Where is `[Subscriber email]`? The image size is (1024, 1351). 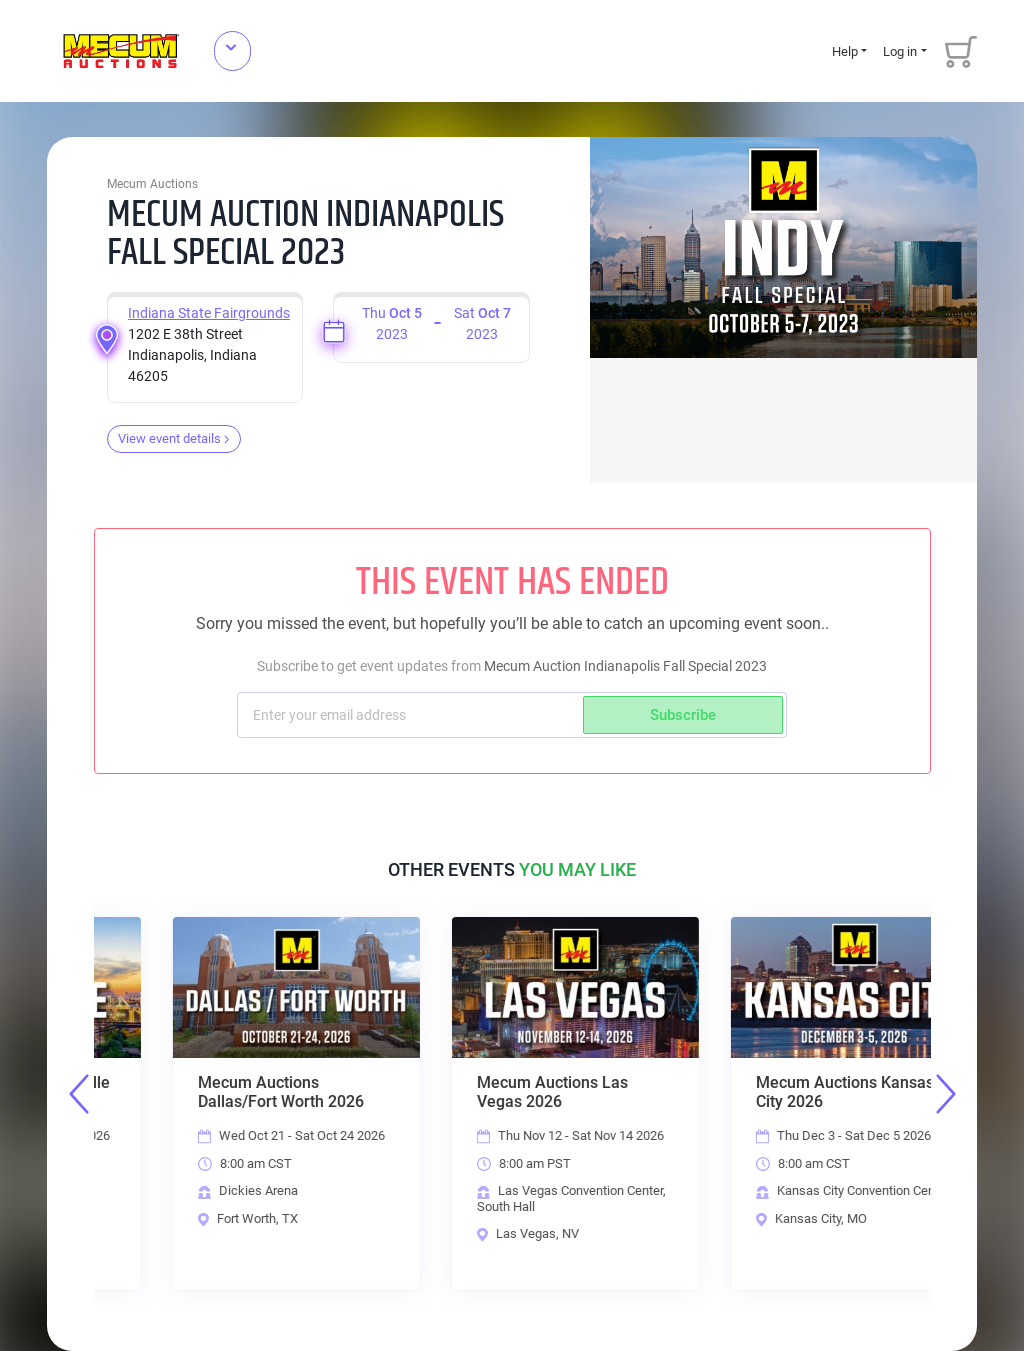
[Subscriber email] is located at coordinates (412, 715).